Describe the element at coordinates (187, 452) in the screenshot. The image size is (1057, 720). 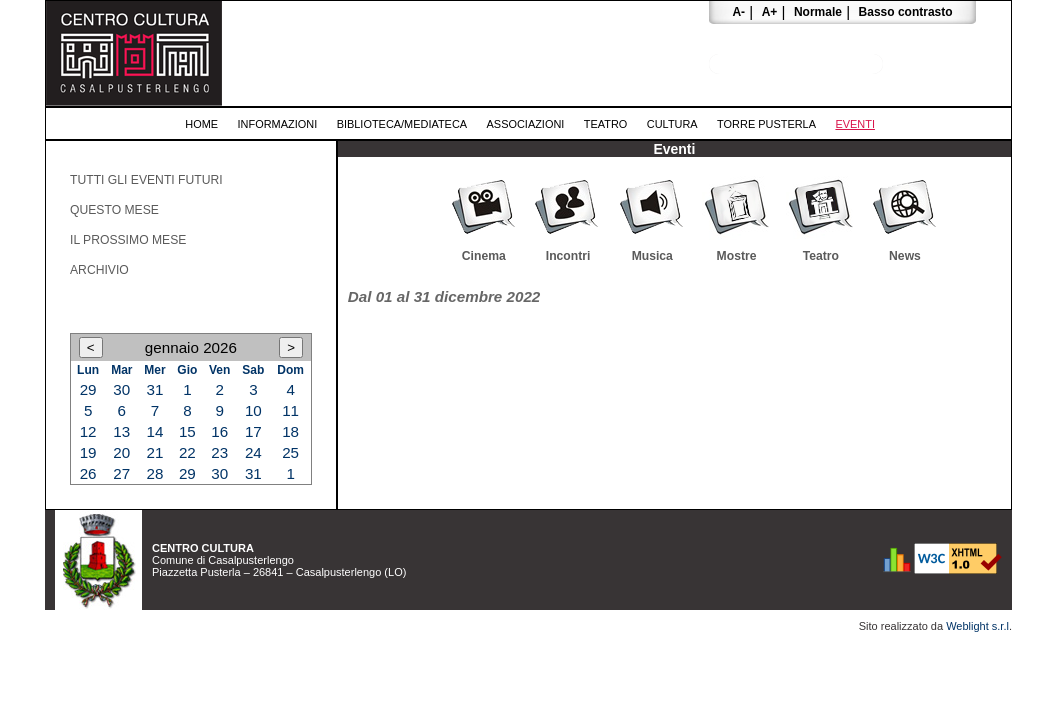
I see `22` at that location.